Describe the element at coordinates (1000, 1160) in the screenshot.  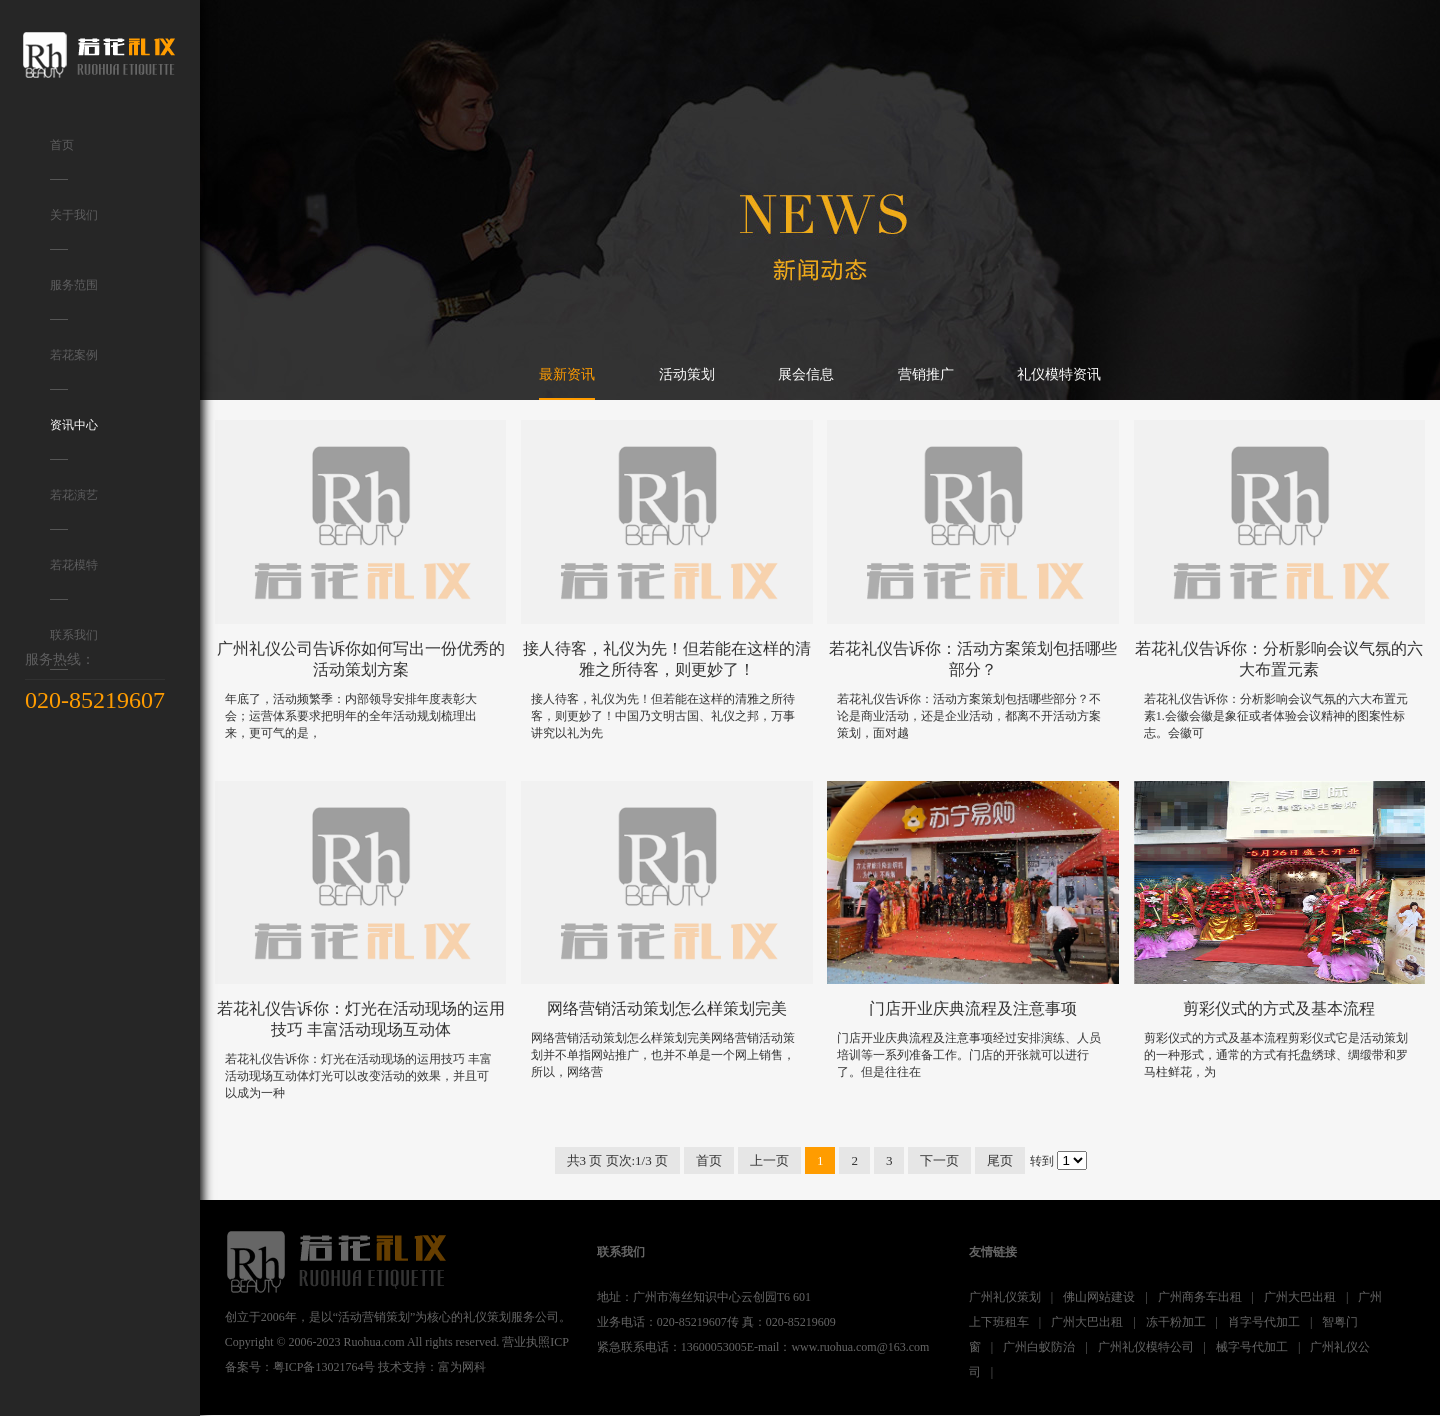
I see `尾页` at that location.